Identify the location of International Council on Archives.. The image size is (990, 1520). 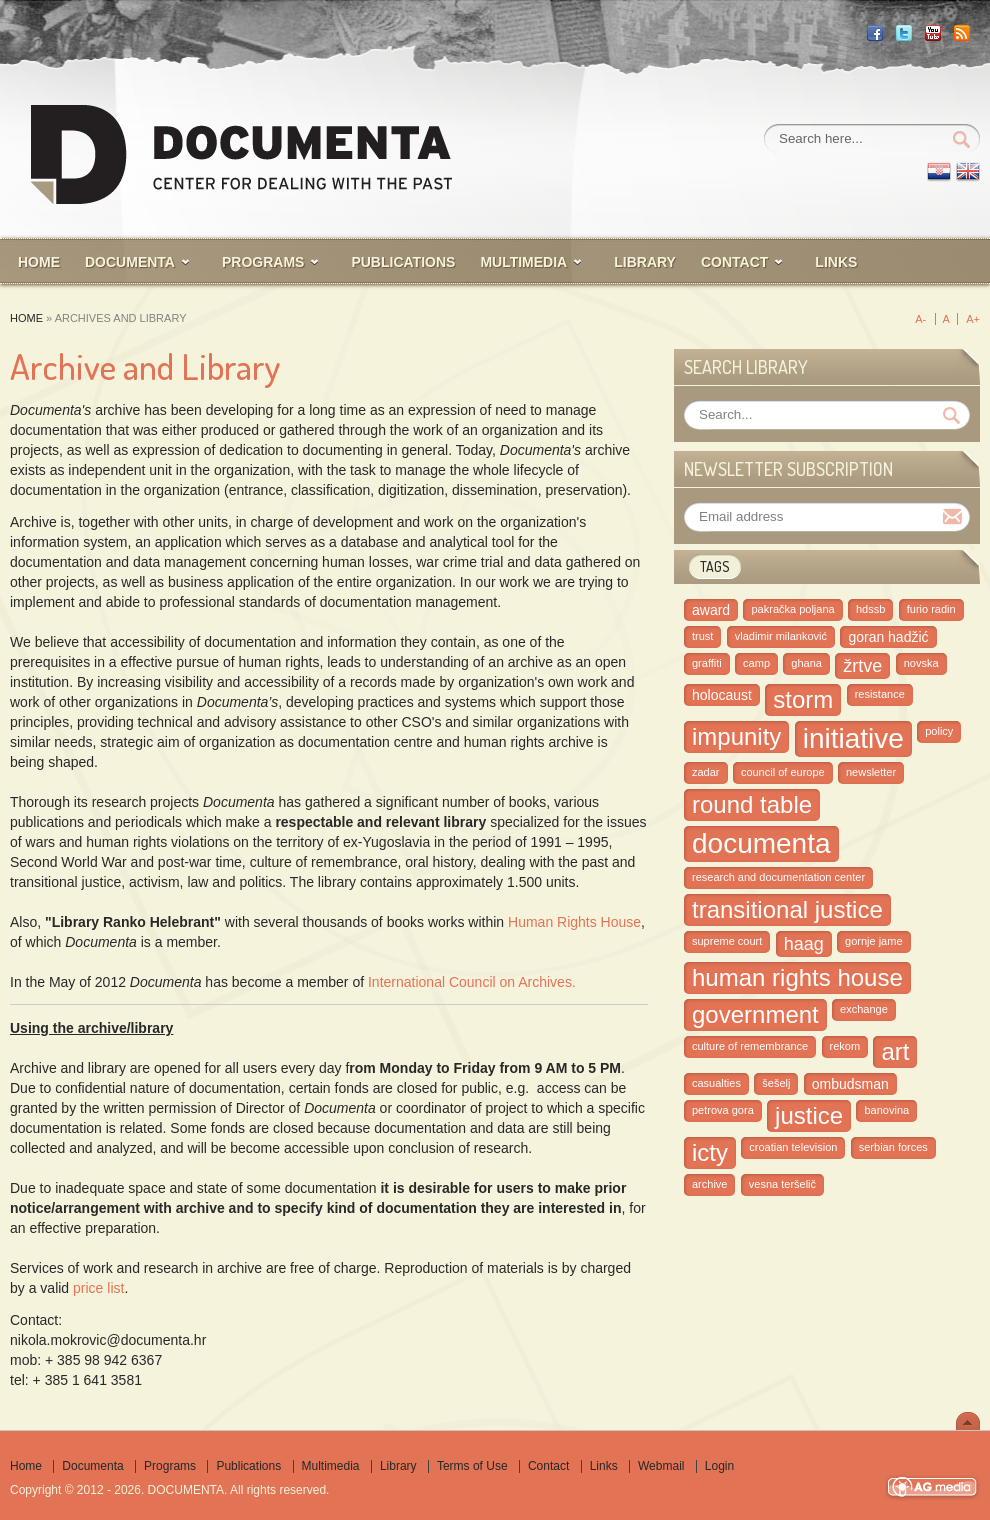
(472, 982).